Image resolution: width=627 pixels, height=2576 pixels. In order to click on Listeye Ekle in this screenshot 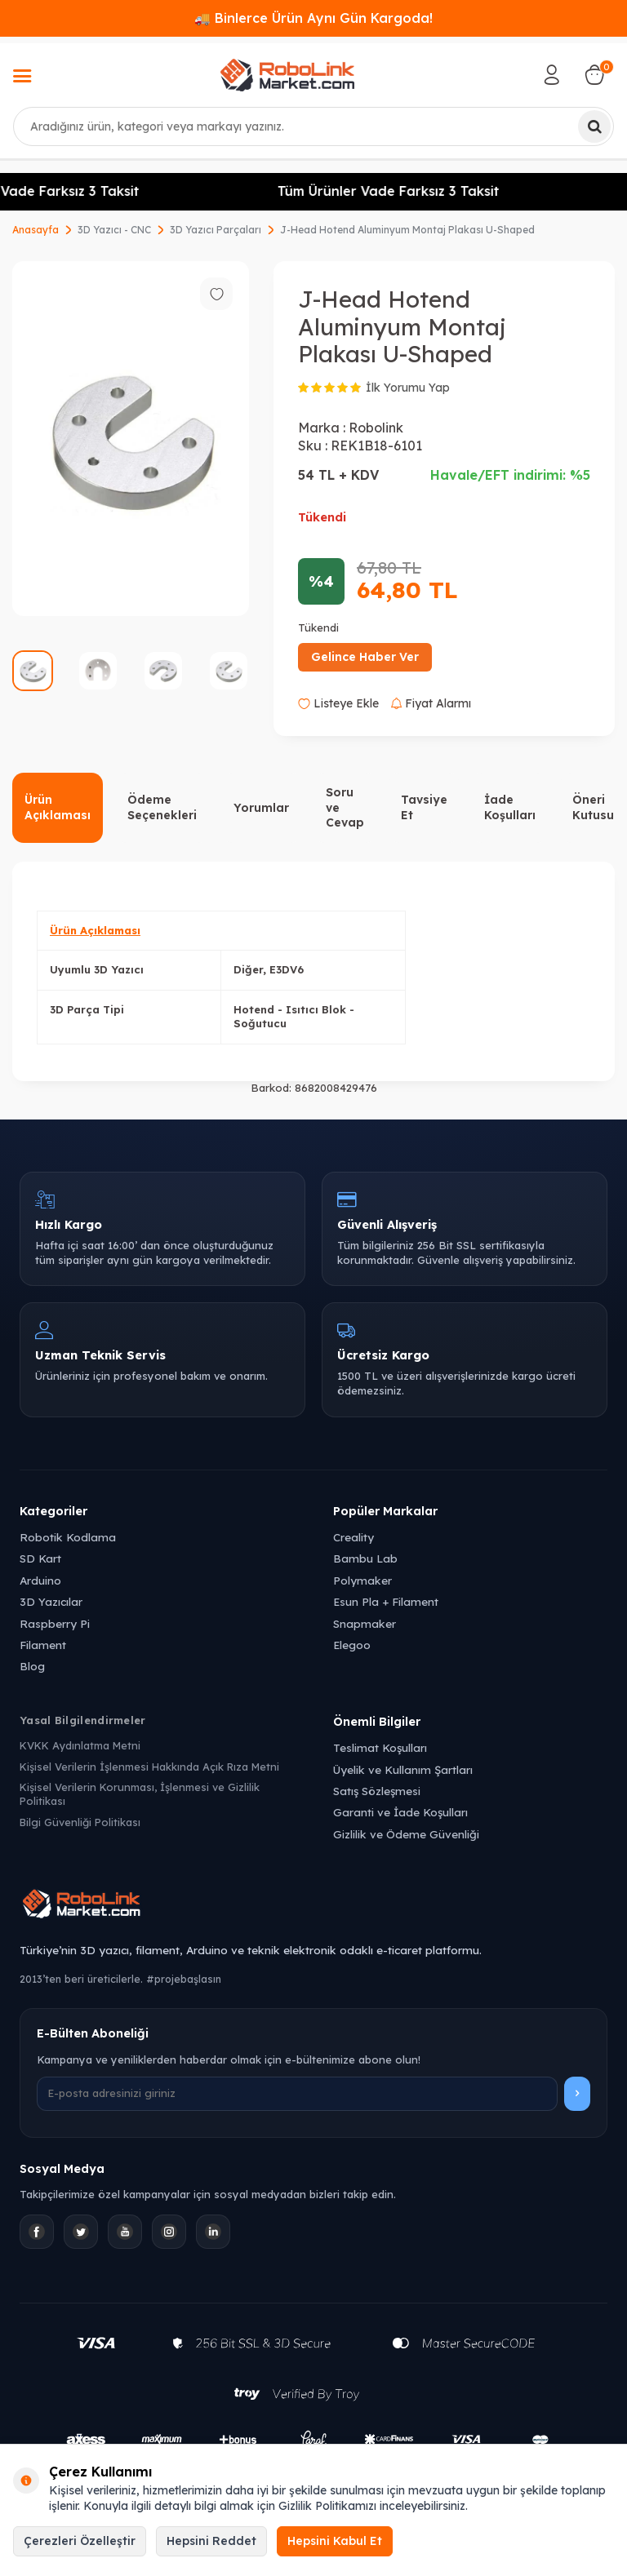, I will do `click(338, 703)`.